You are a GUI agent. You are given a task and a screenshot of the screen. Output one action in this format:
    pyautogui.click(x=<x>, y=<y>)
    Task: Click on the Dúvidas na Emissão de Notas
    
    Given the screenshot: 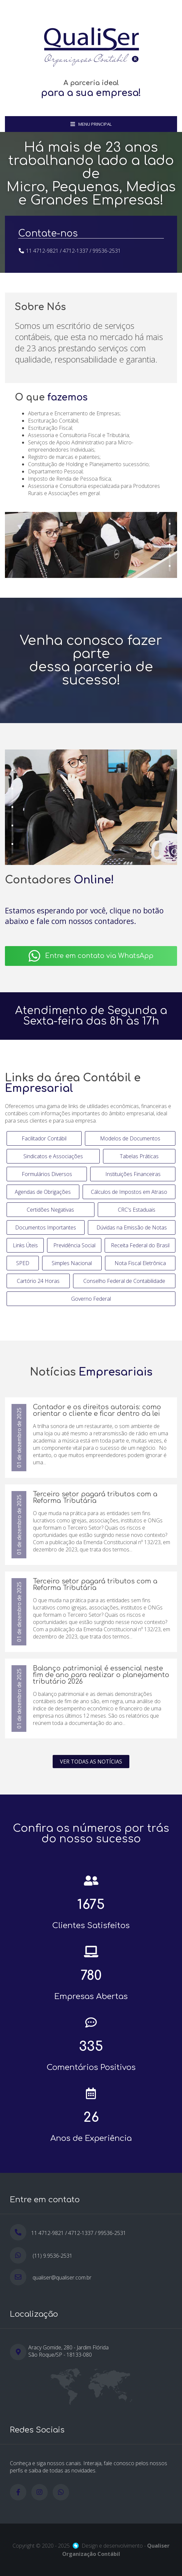 What is the action you would take?
    pyautogui.click(x=131, y=1227)
    